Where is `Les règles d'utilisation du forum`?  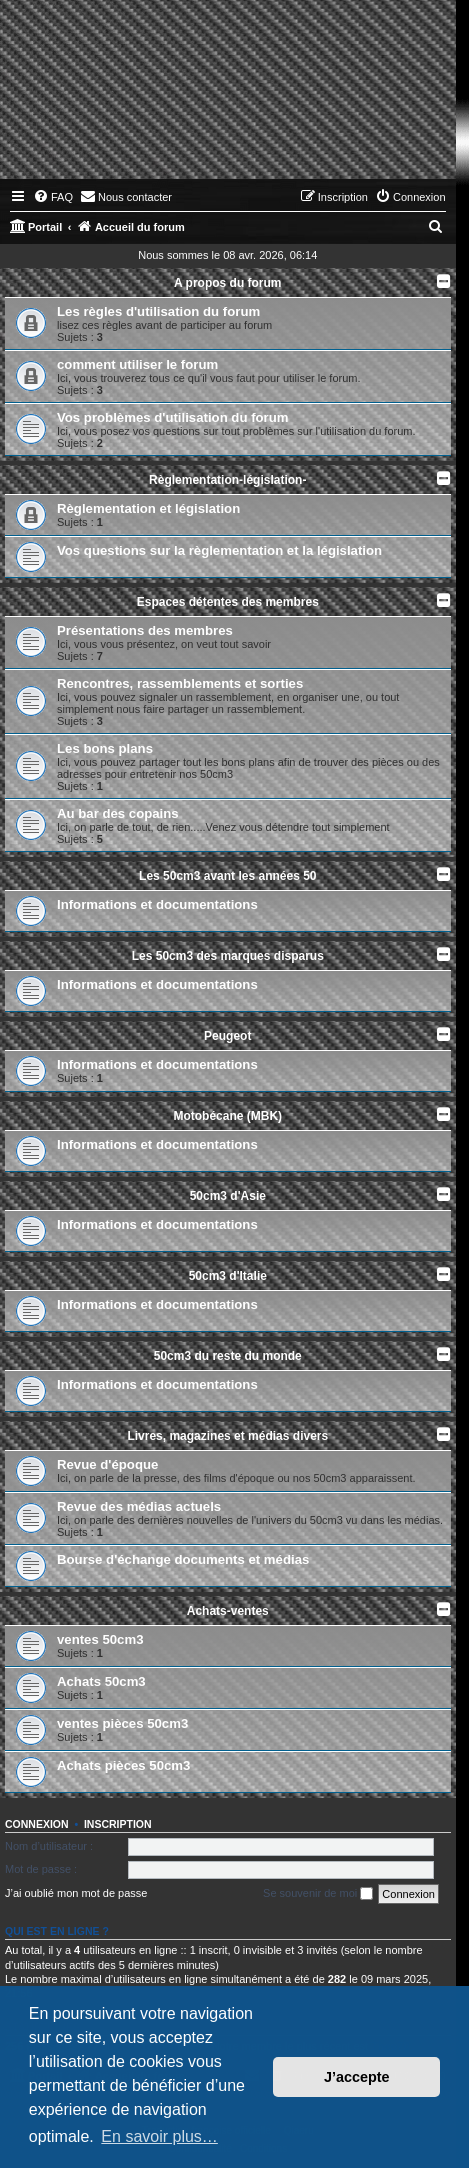
Les règles d'utilisation du forum is located at coordinates (158, 311).